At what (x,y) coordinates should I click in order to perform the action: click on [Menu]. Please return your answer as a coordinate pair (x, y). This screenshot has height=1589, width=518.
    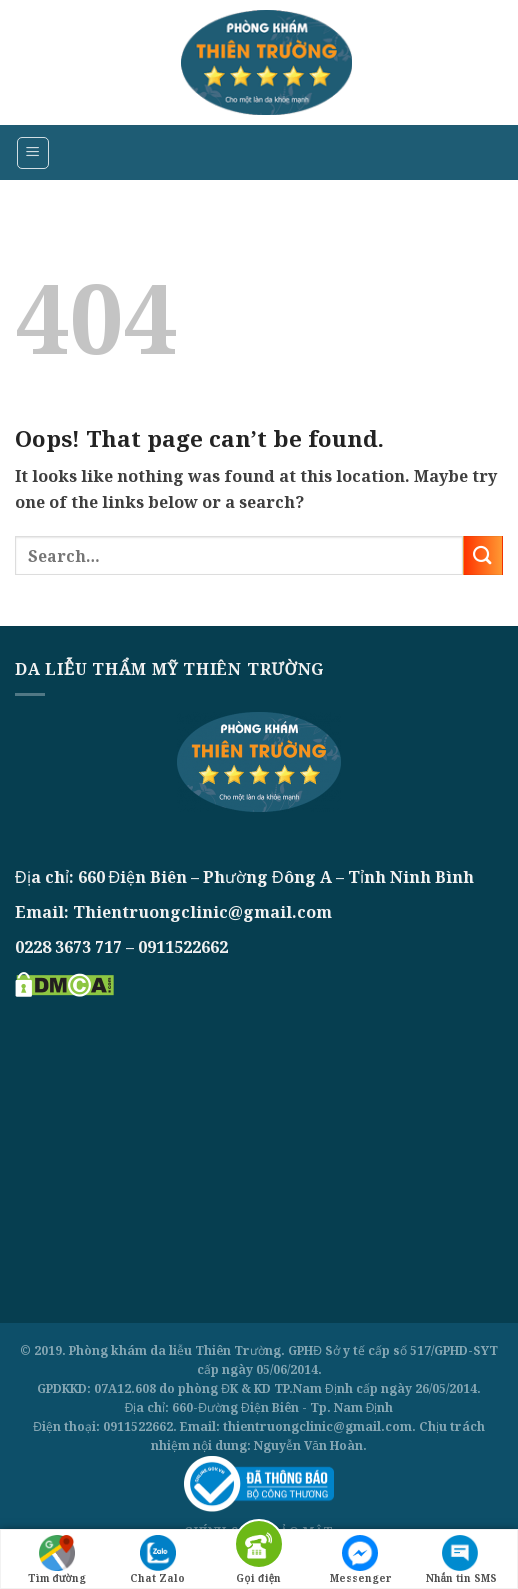
    Looking at the image, I should click on (33, 153).